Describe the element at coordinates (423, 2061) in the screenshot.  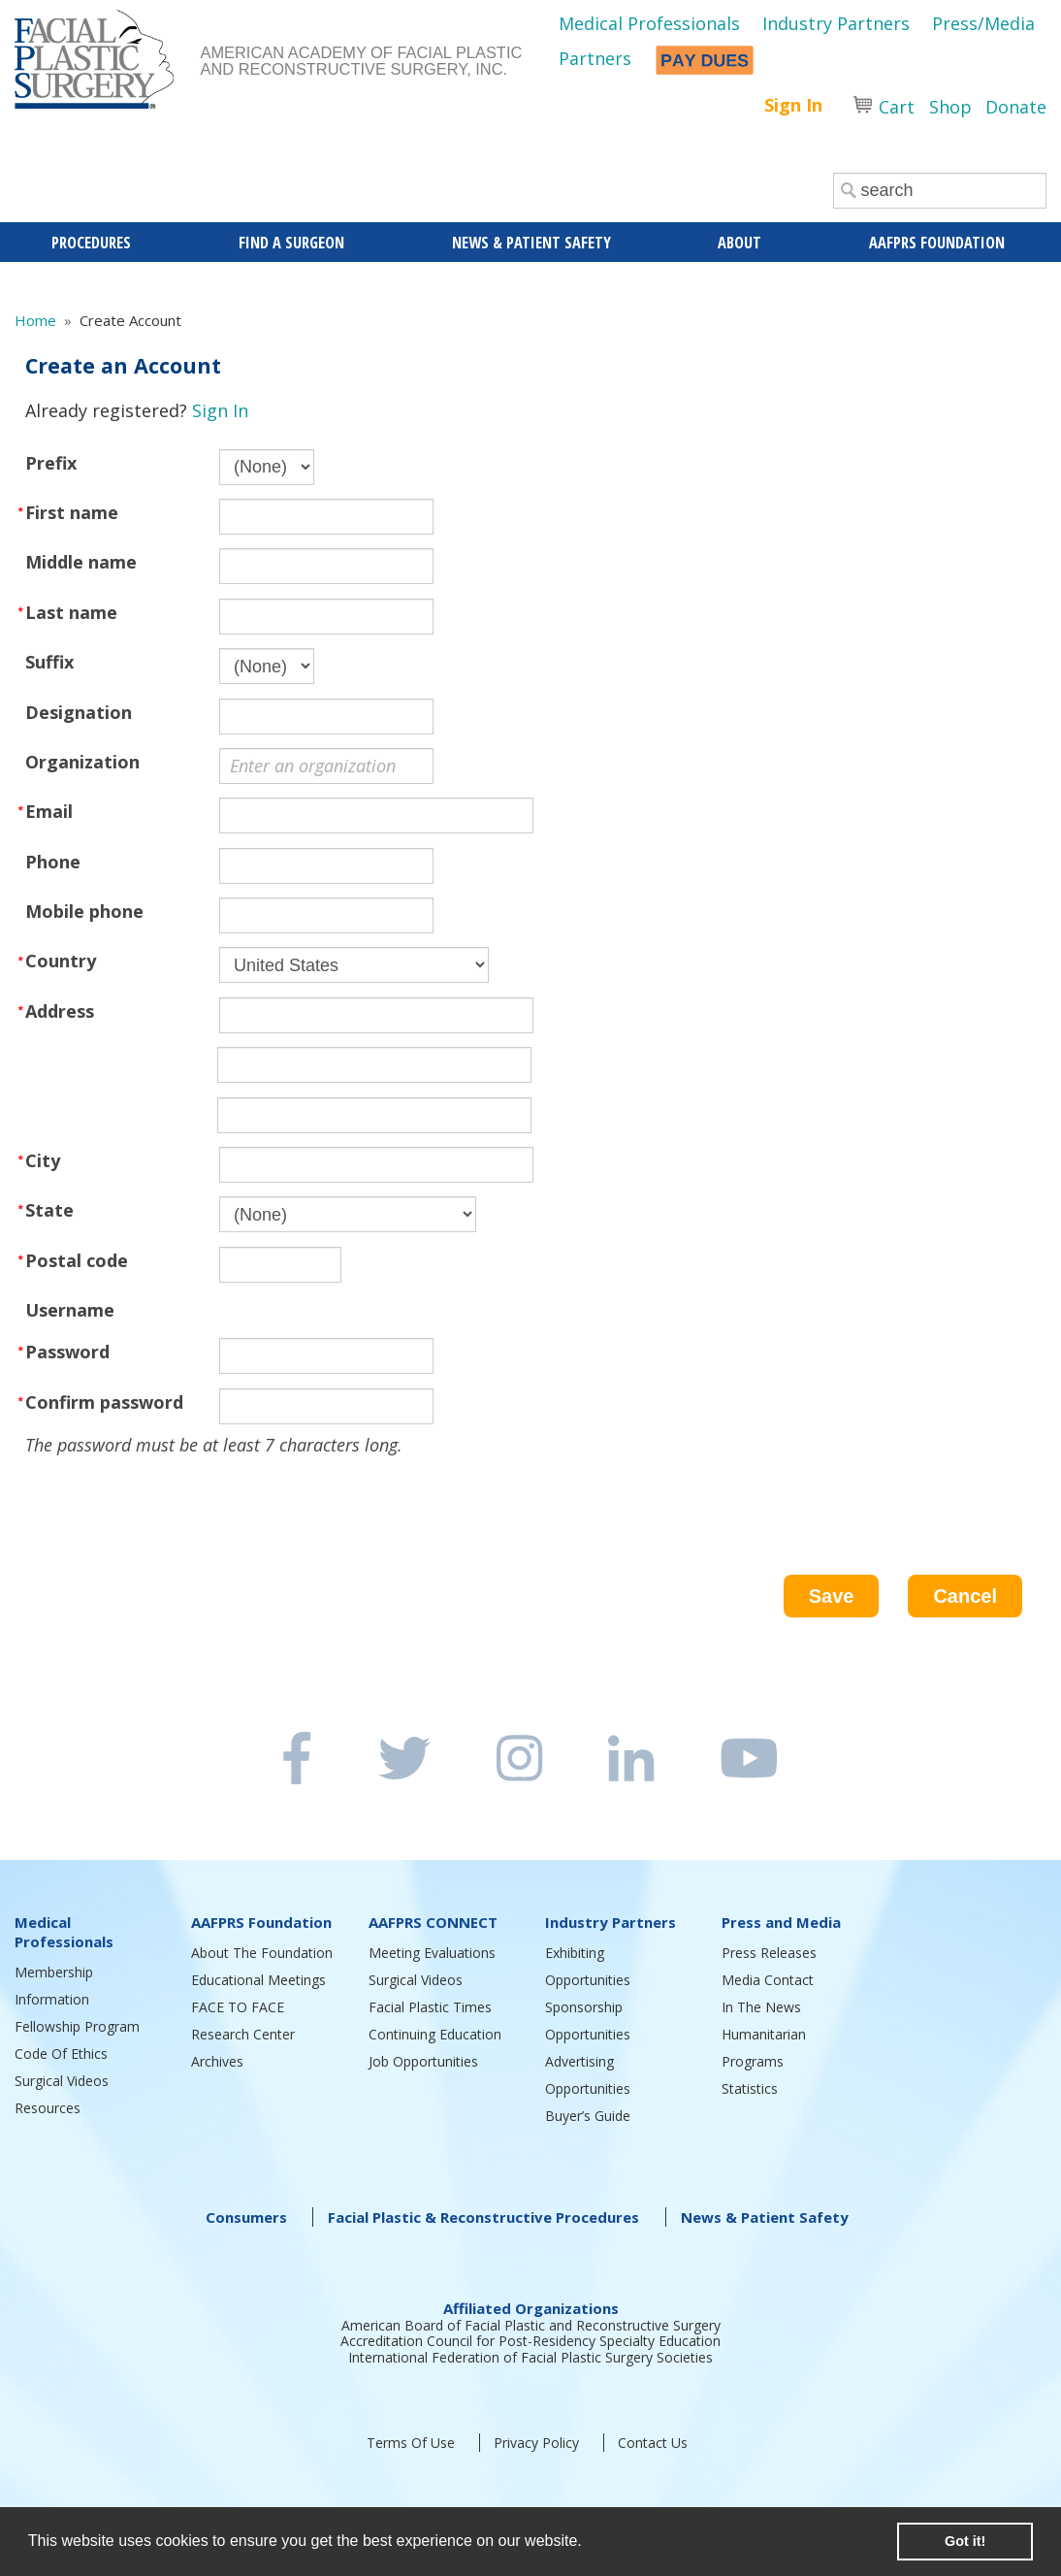
I see `Job Opportunities` at that location.